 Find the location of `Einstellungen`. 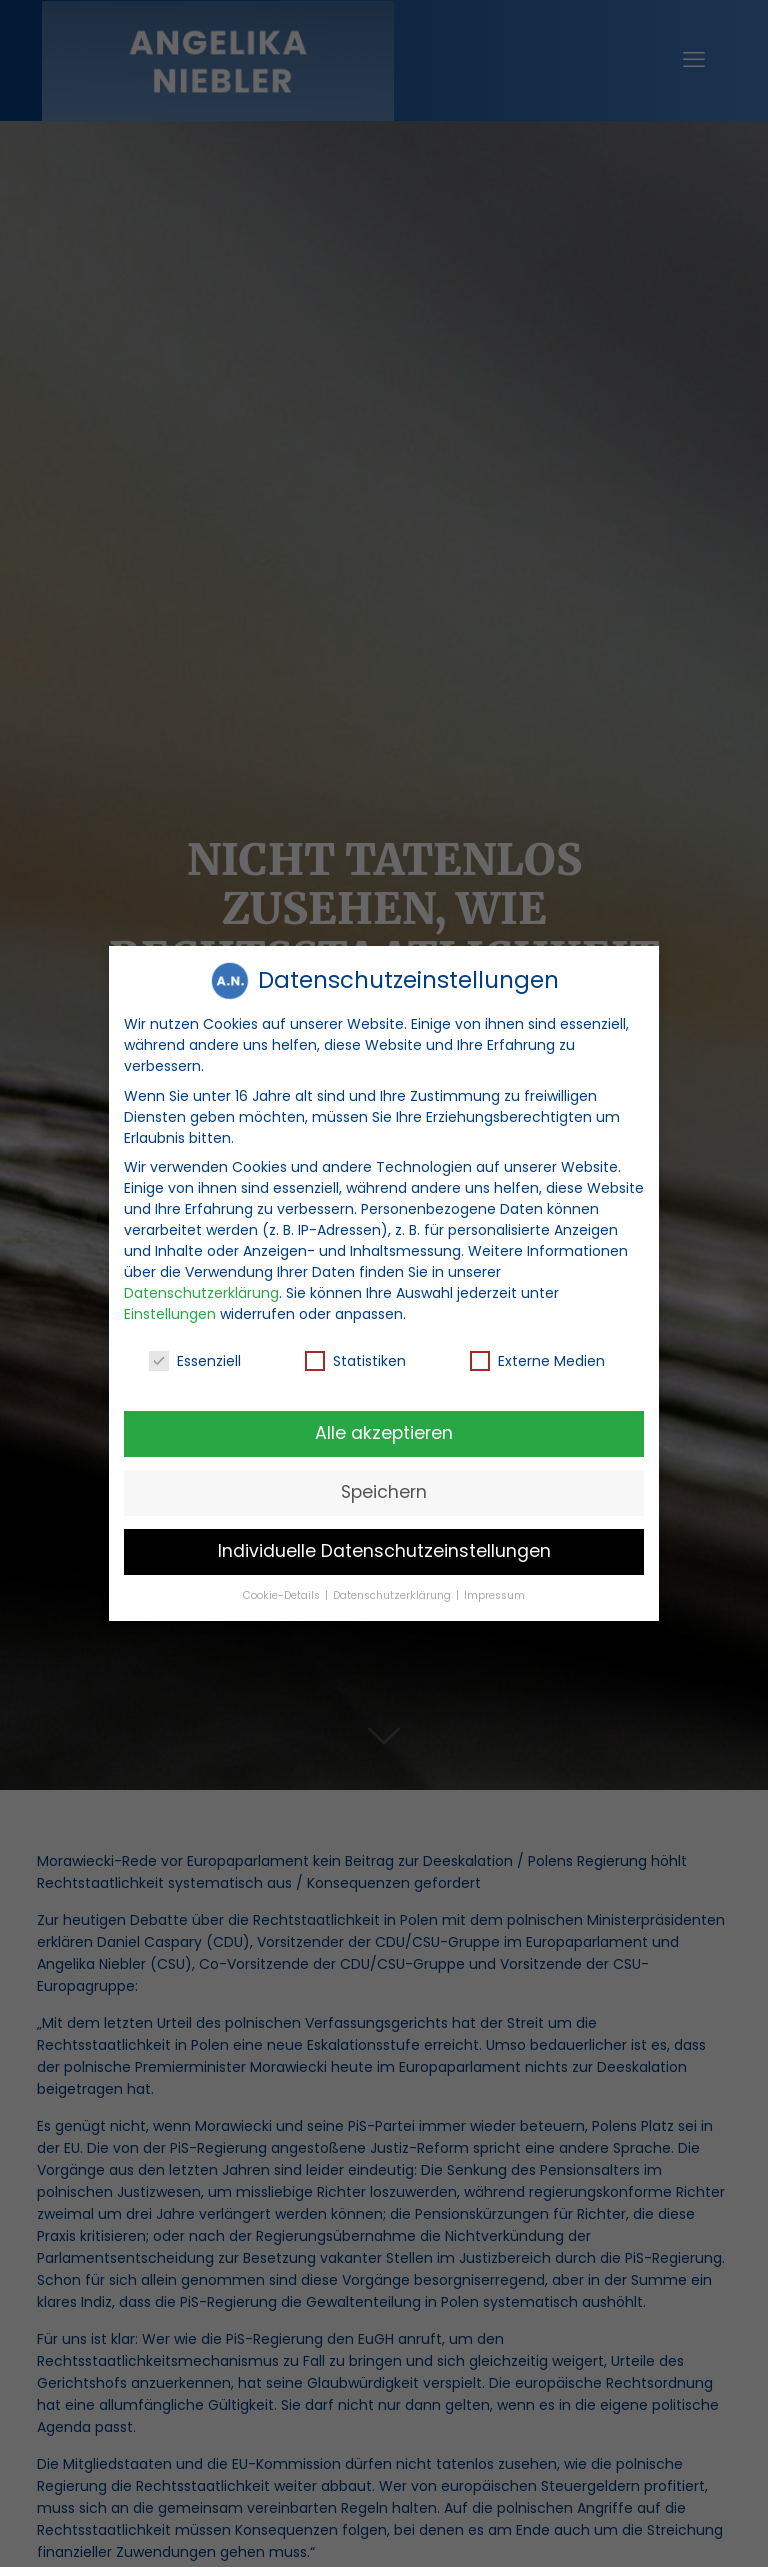

Einstellungen is located at coordinates (170, 1312).